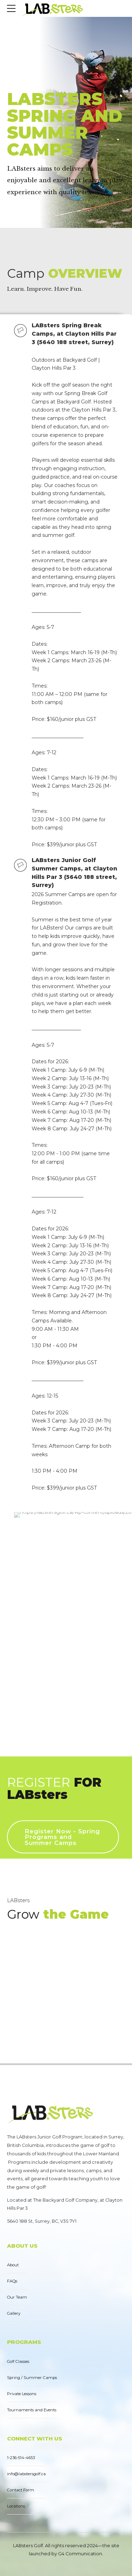  I want to click on Spring / Summer Camps, so click(32, 2377).